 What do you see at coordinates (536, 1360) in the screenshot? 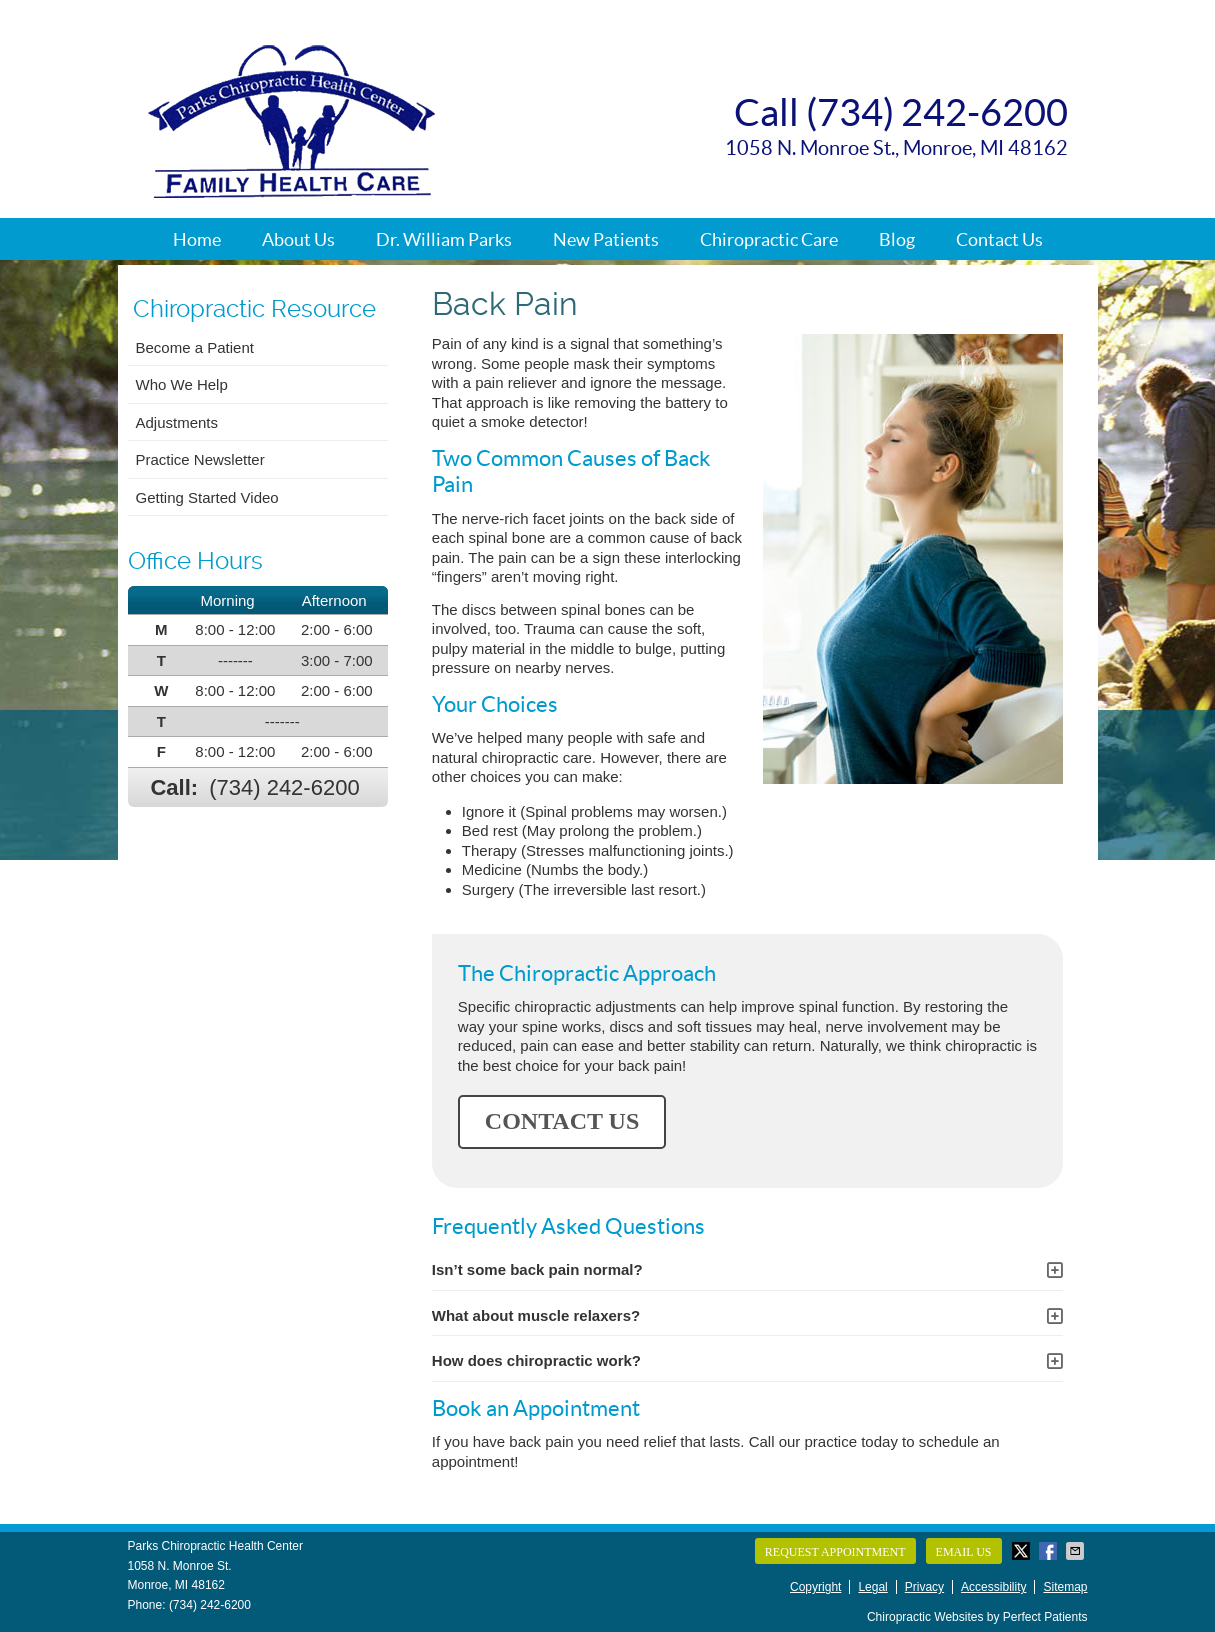
I see `How does chiropractic work?` at bounding box center [536, 1360].